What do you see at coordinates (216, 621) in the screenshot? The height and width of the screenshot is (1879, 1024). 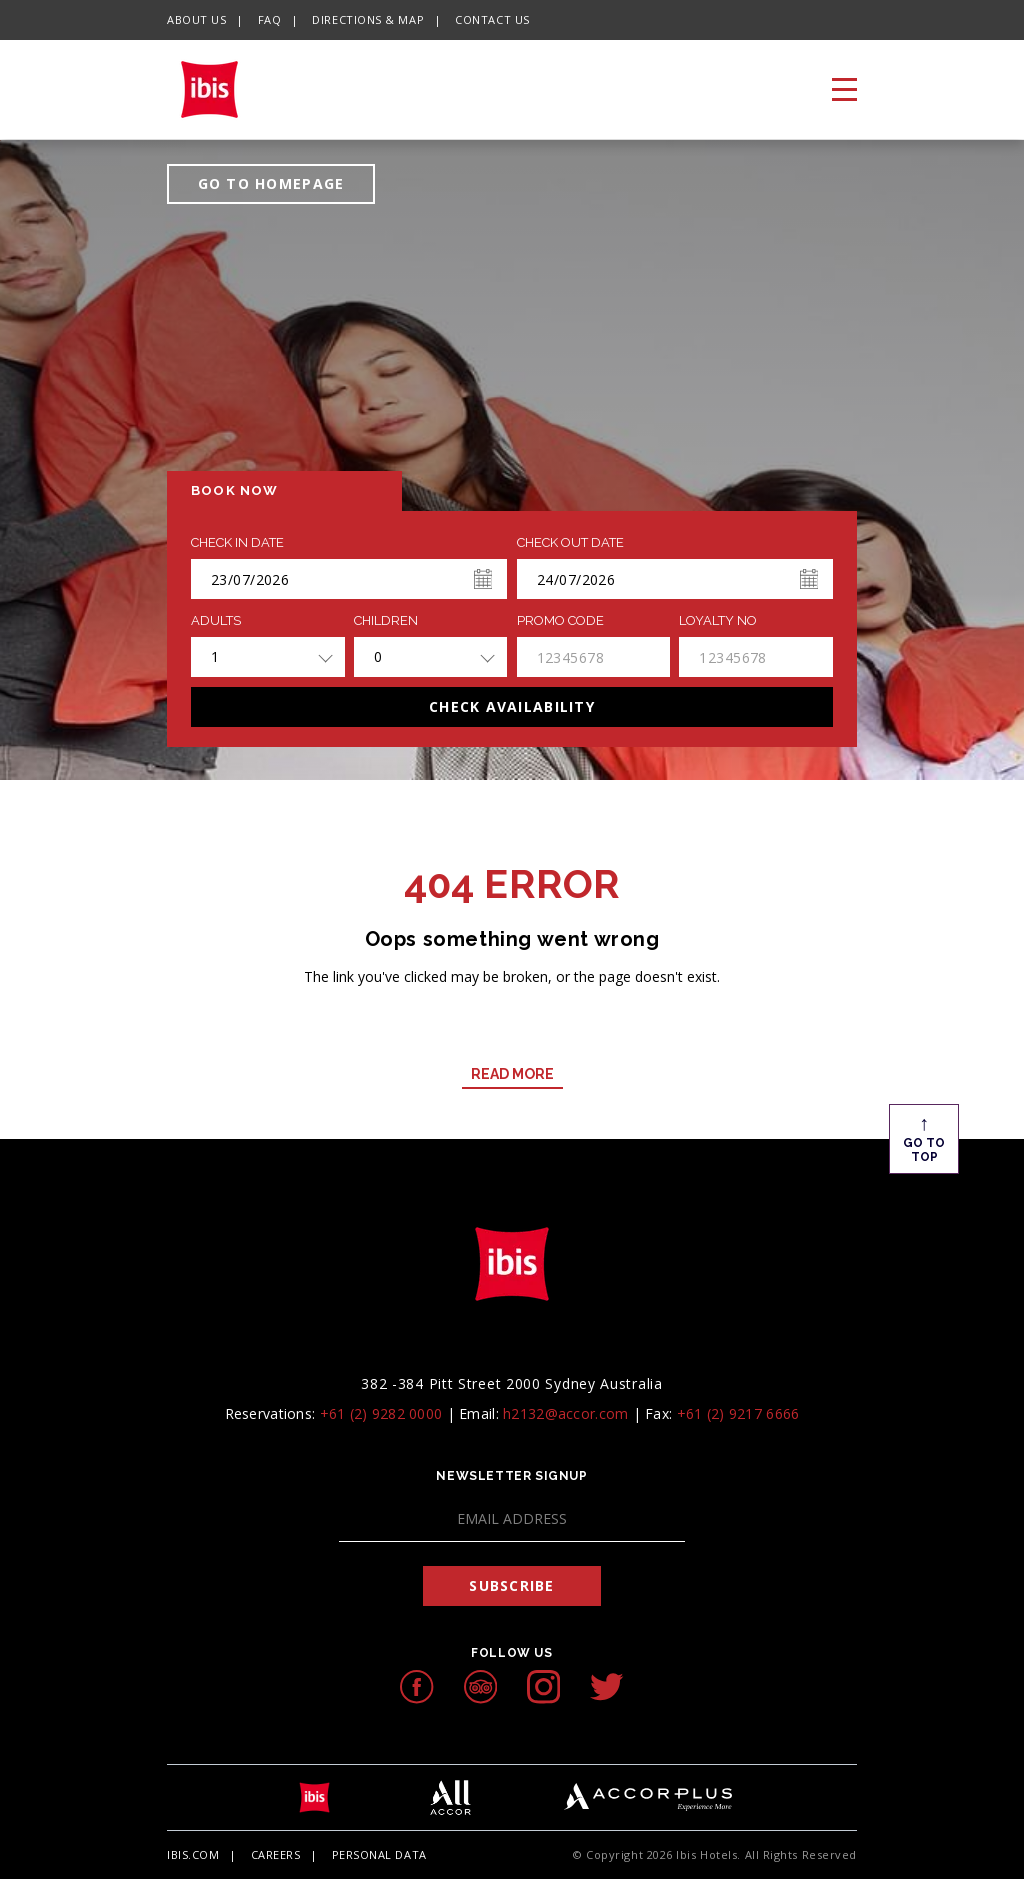 I see `ADULTS` at bounding box center [216, 621].